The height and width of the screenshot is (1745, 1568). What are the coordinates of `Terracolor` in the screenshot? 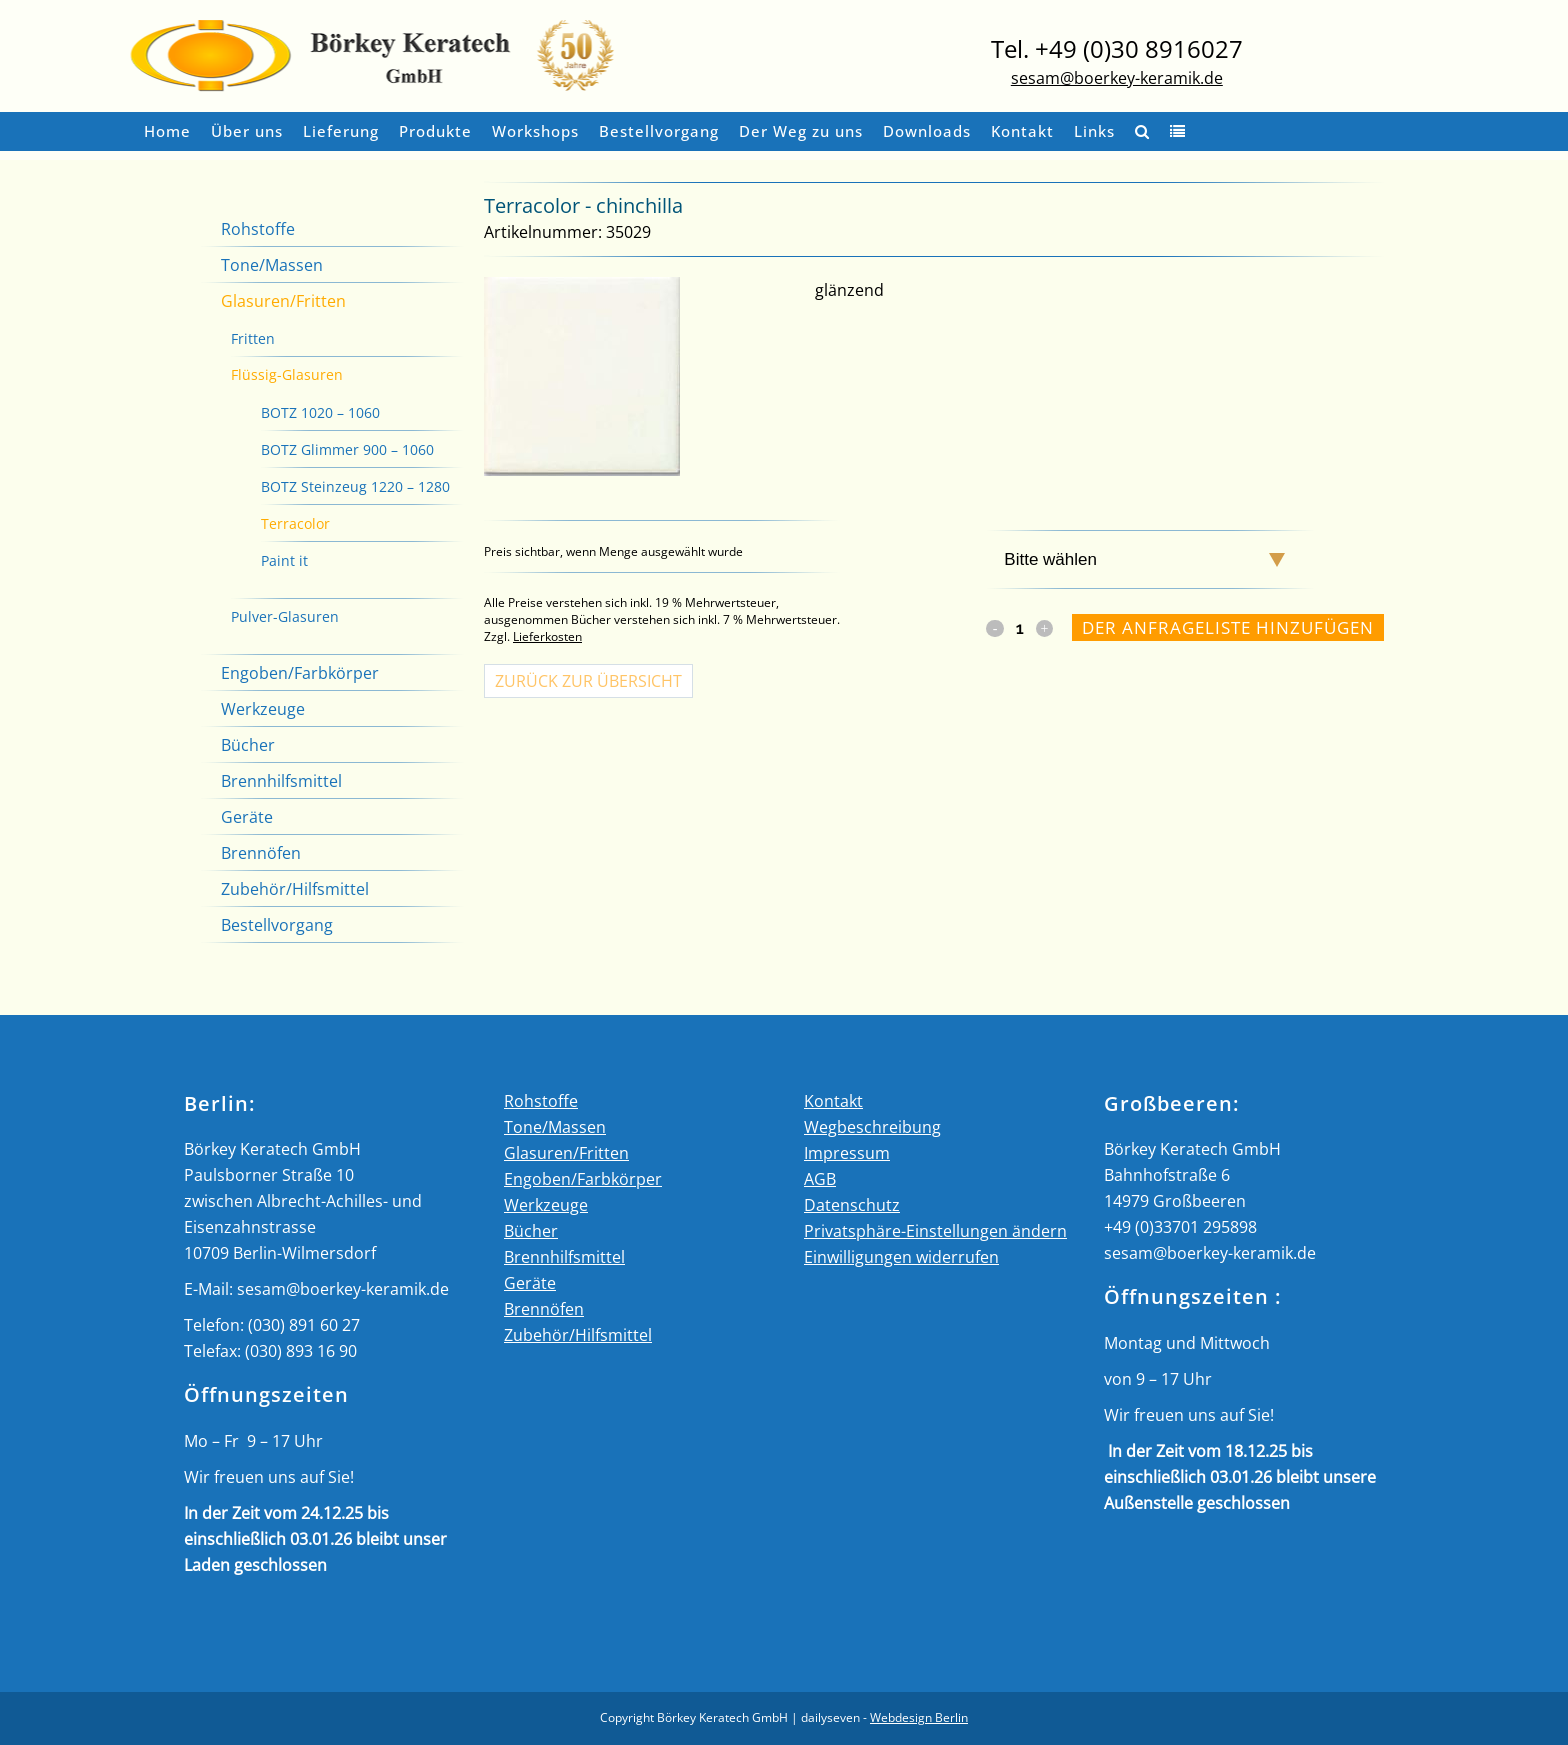 It's located at (295, 523).